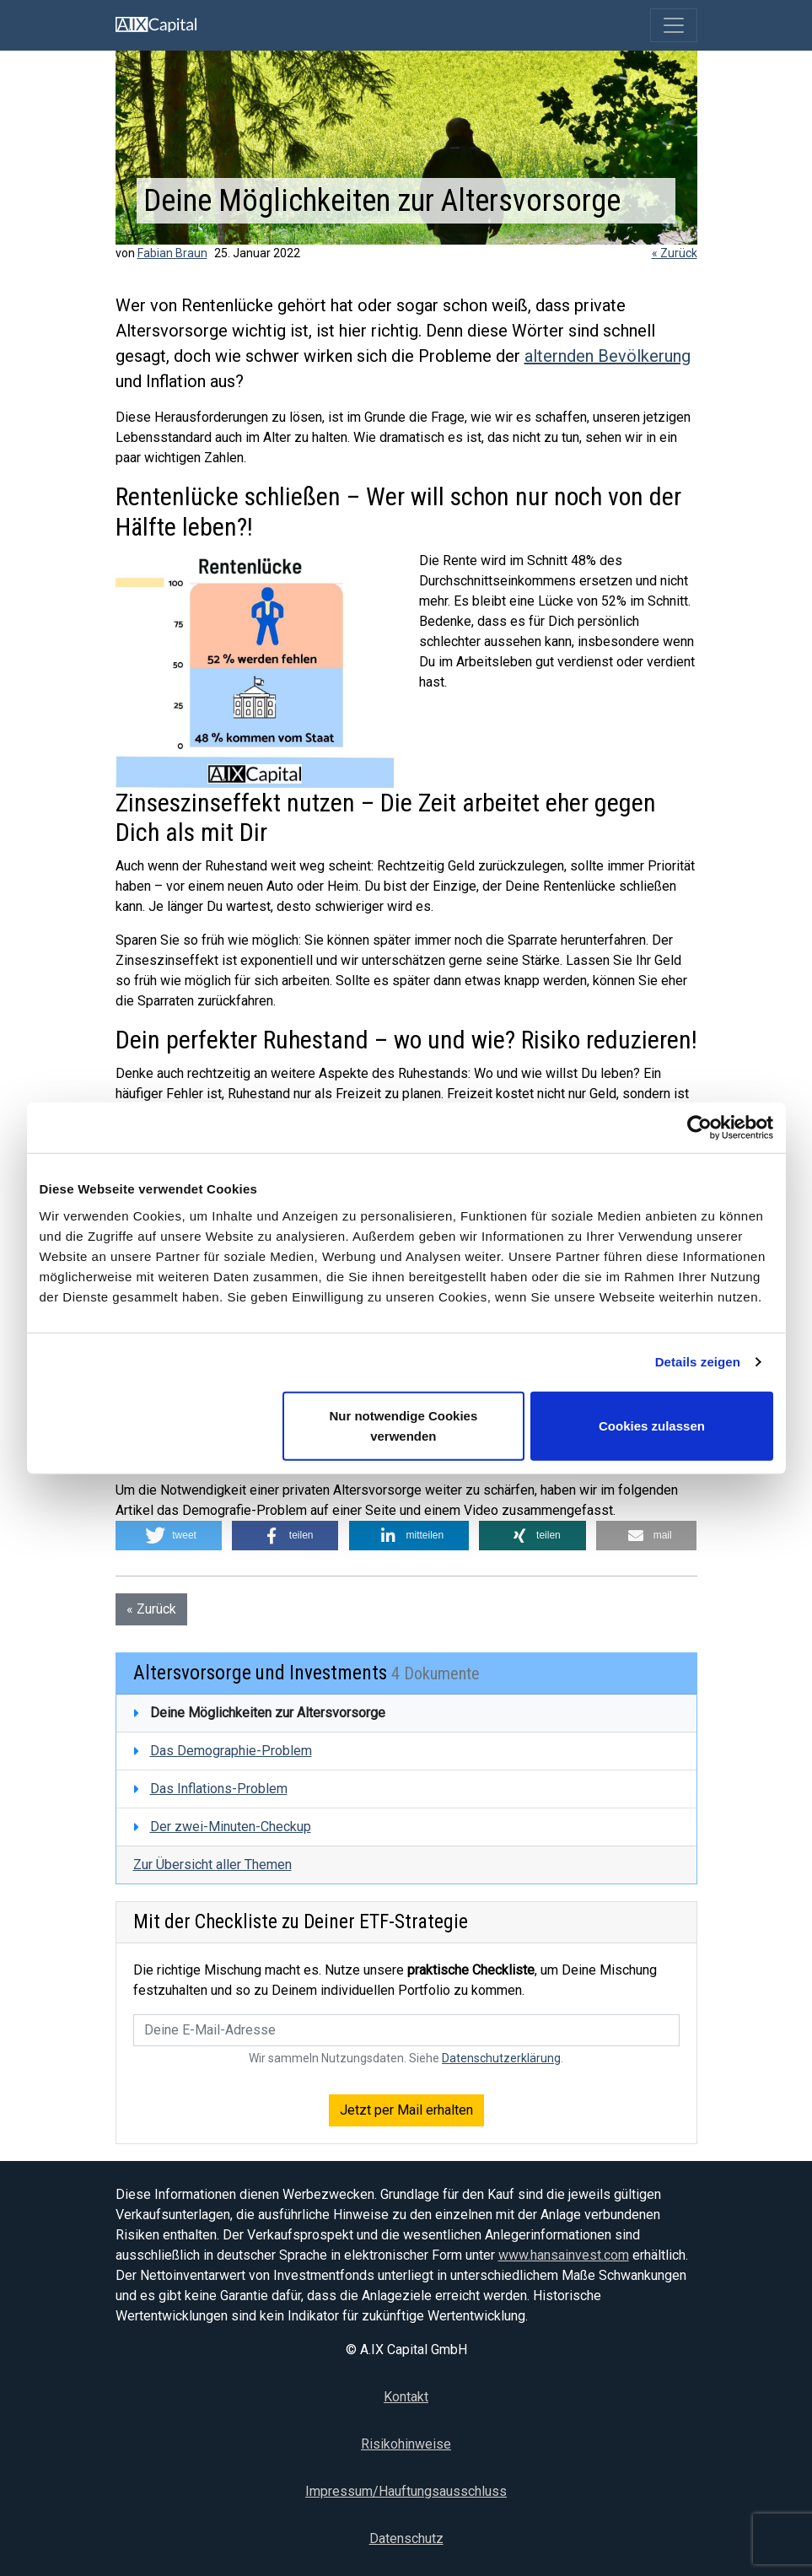 The image size is (812, 2576). What do you see at coordinates (697, 1362) in the screenshot?
I see `Details zeigen` at bounding box center [697, 1362].